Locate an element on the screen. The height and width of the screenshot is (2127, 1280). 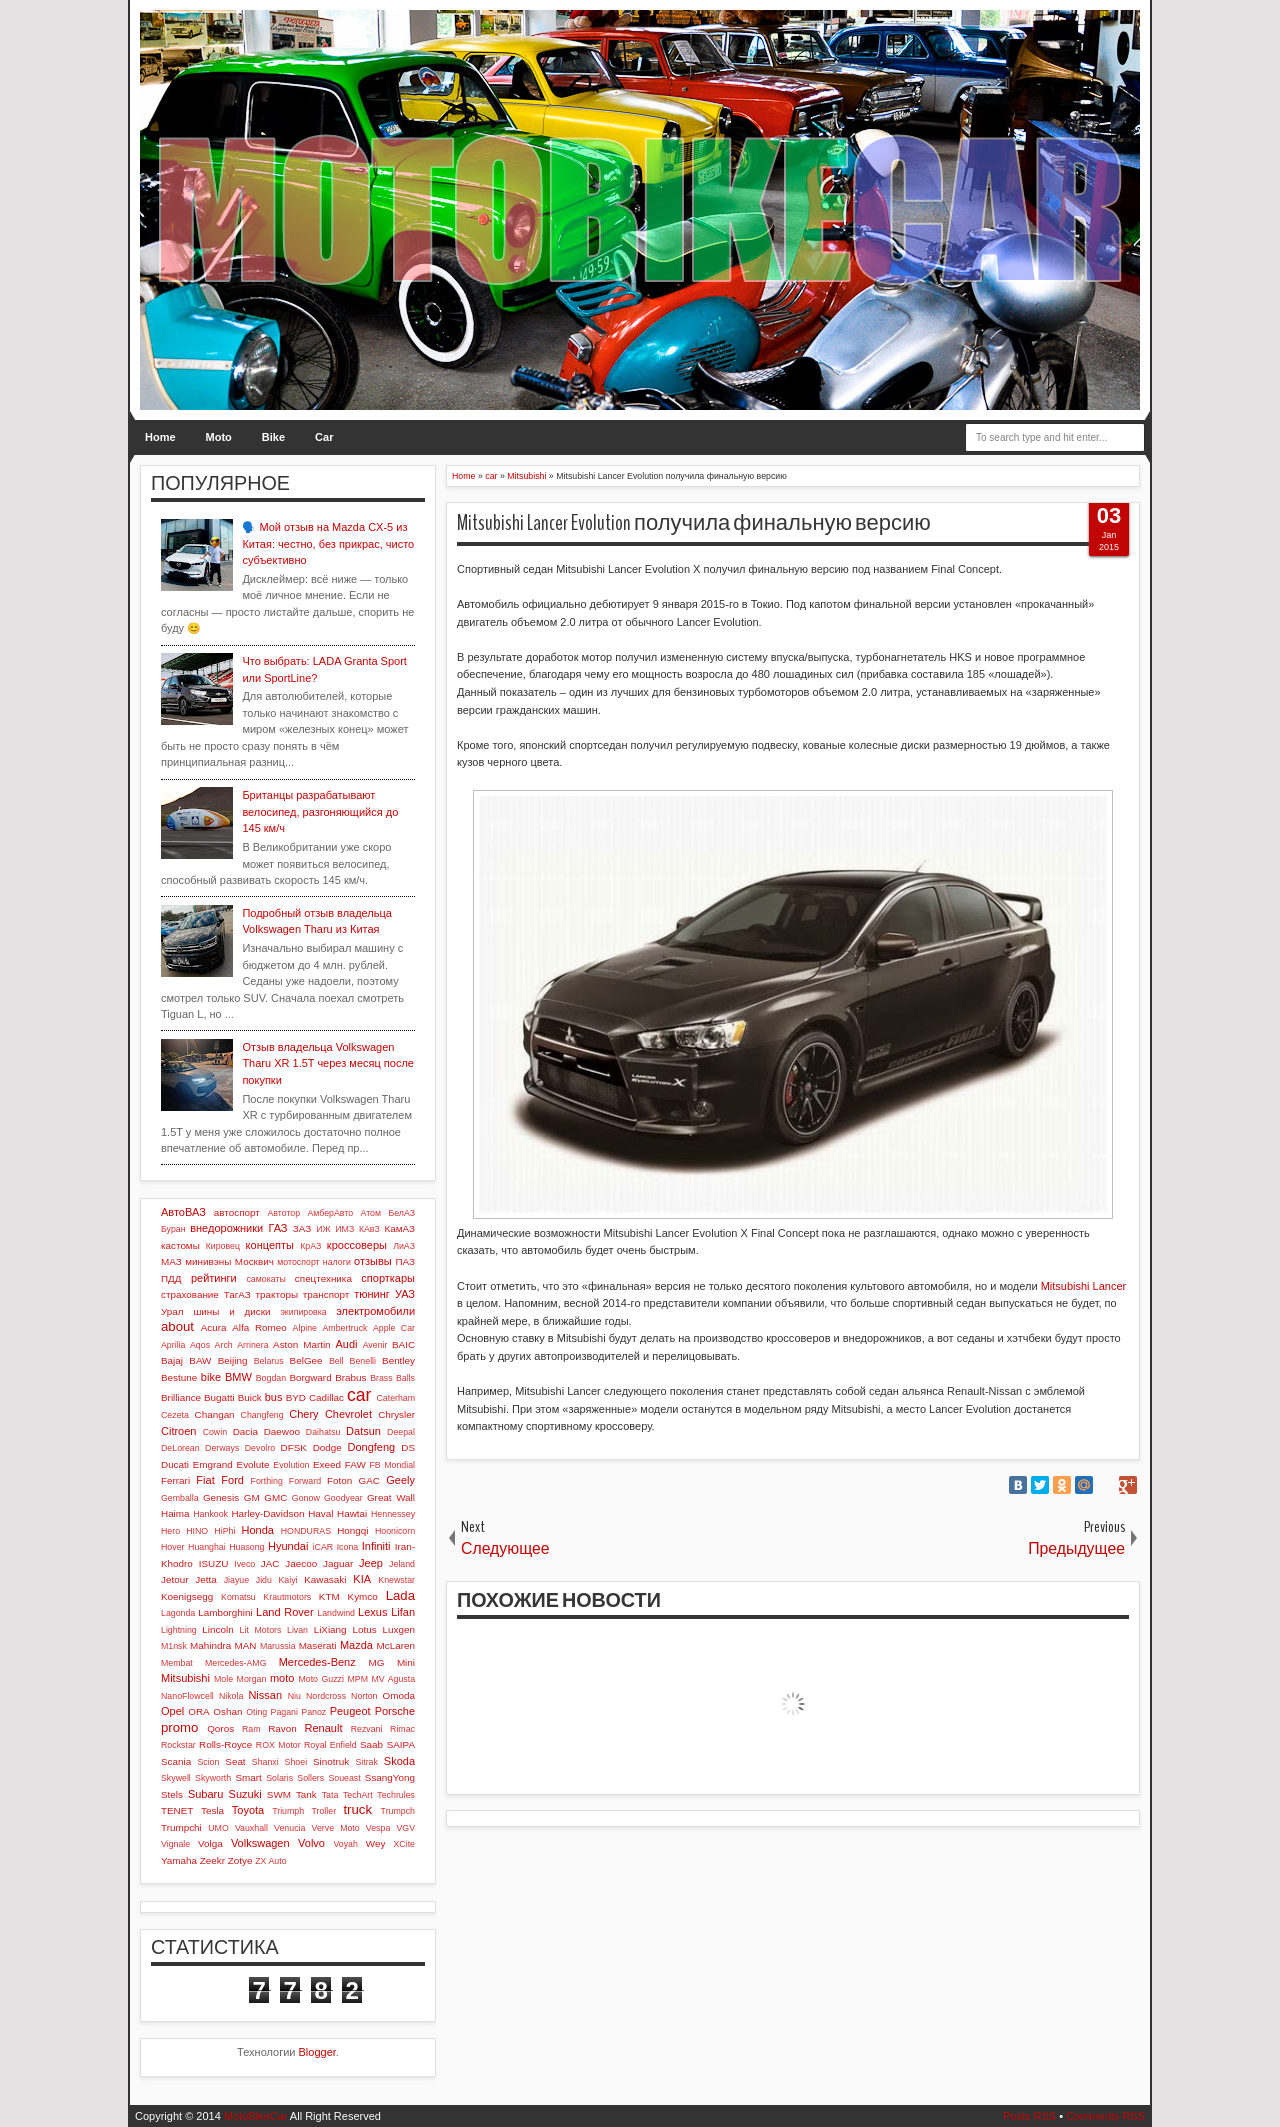
Aqos is located at coordinates (200, 1345).